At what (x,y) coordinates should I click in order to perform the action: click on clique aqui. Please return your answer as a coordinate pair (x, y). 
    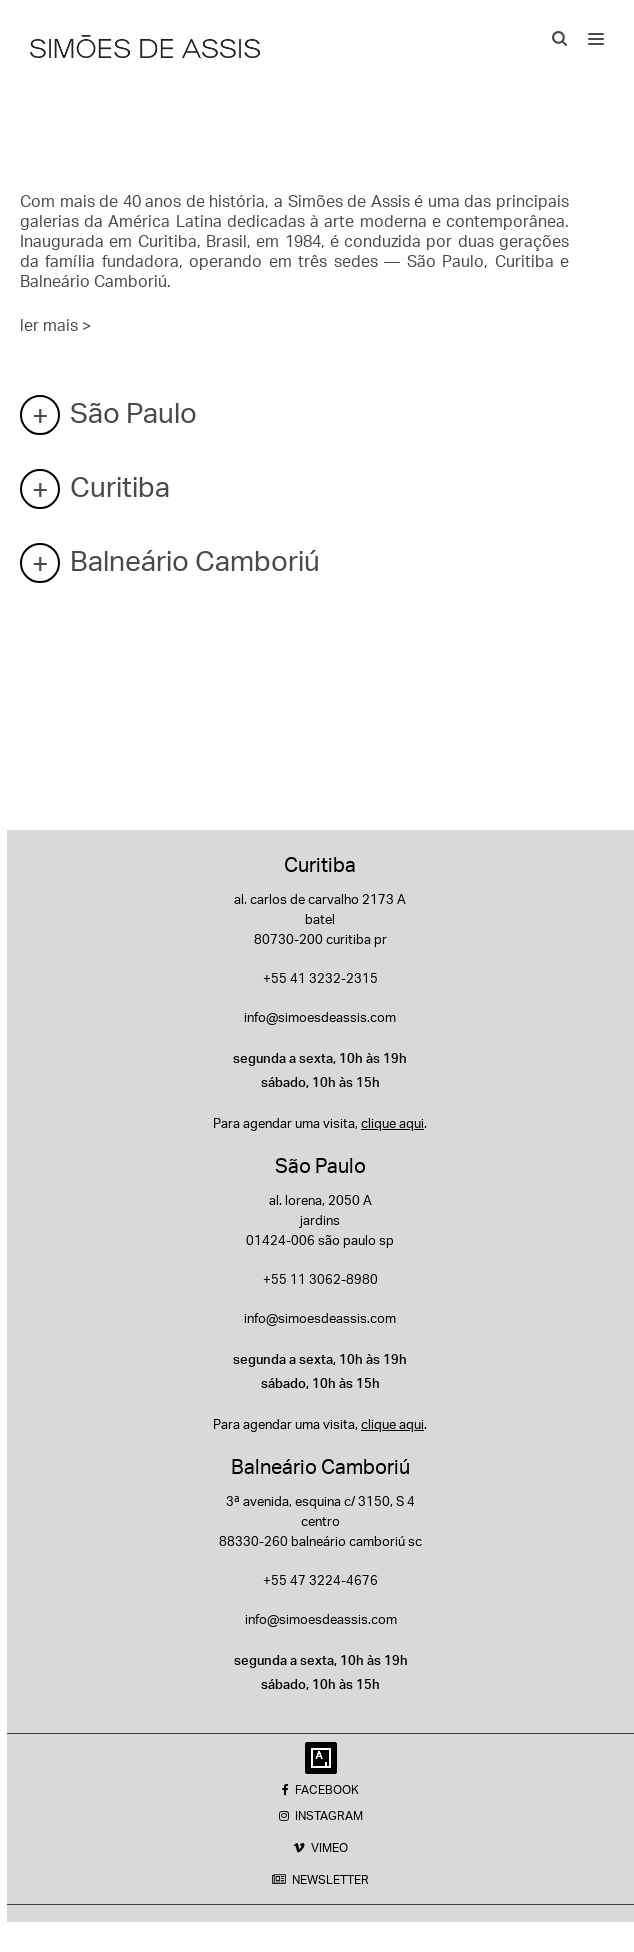
    Looking at the image, I should click on (392, 1123).